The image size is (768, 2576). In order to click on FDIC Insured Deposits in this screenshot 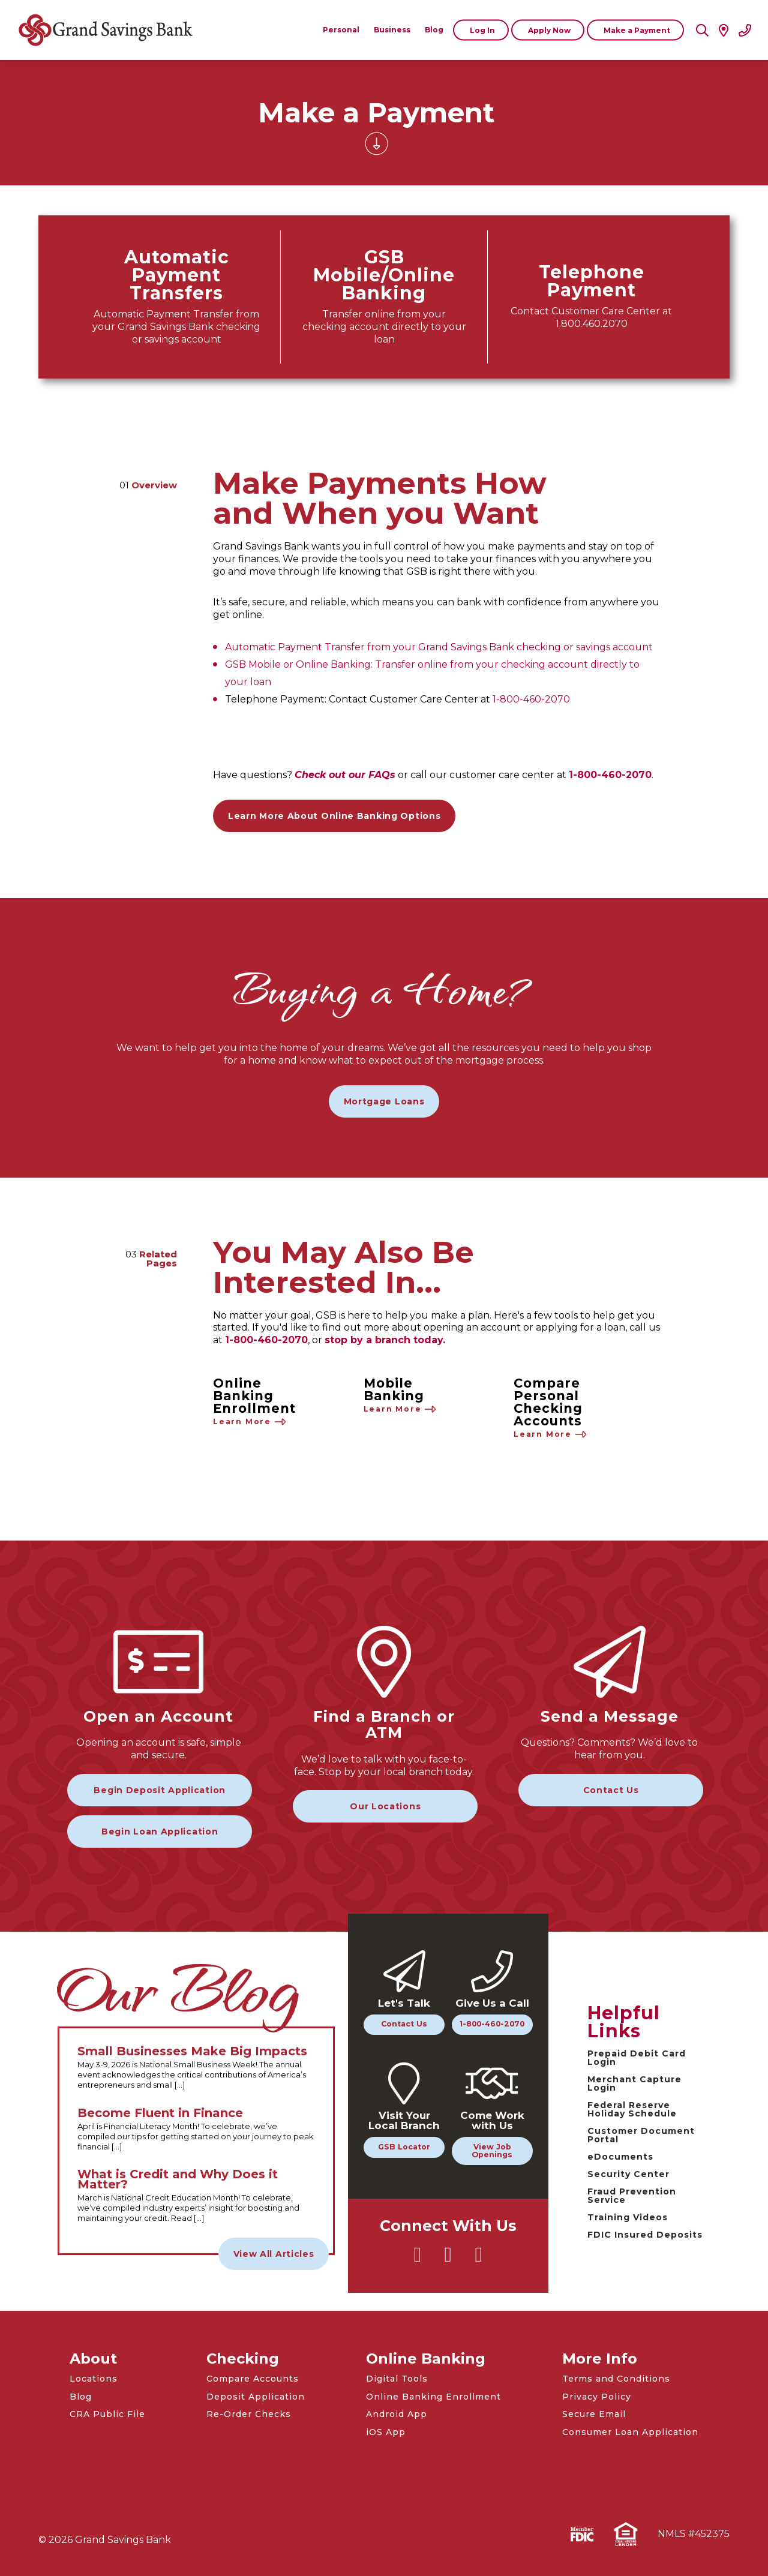, I will do `click(645, 2234)`.